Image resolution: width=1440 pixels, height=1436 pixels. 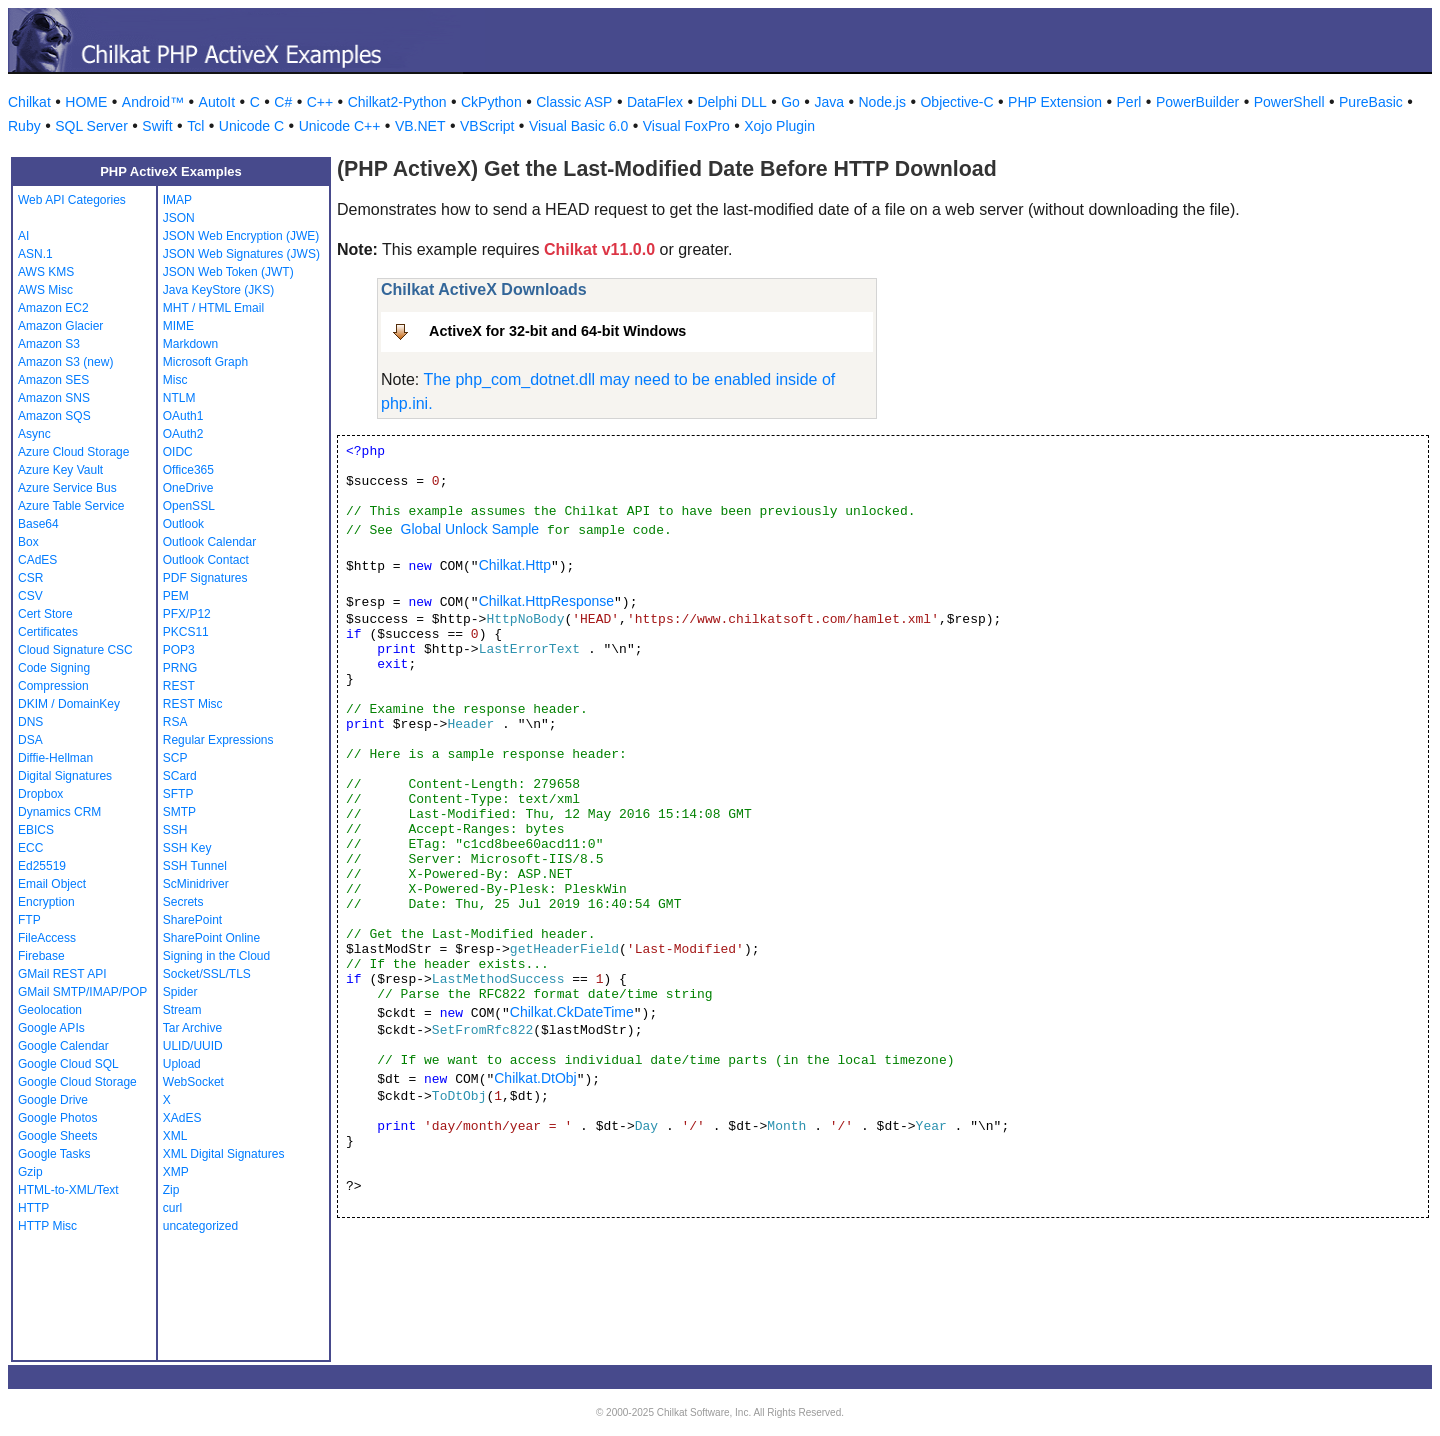 I want to click on Base64, so click(x=38, y=524).